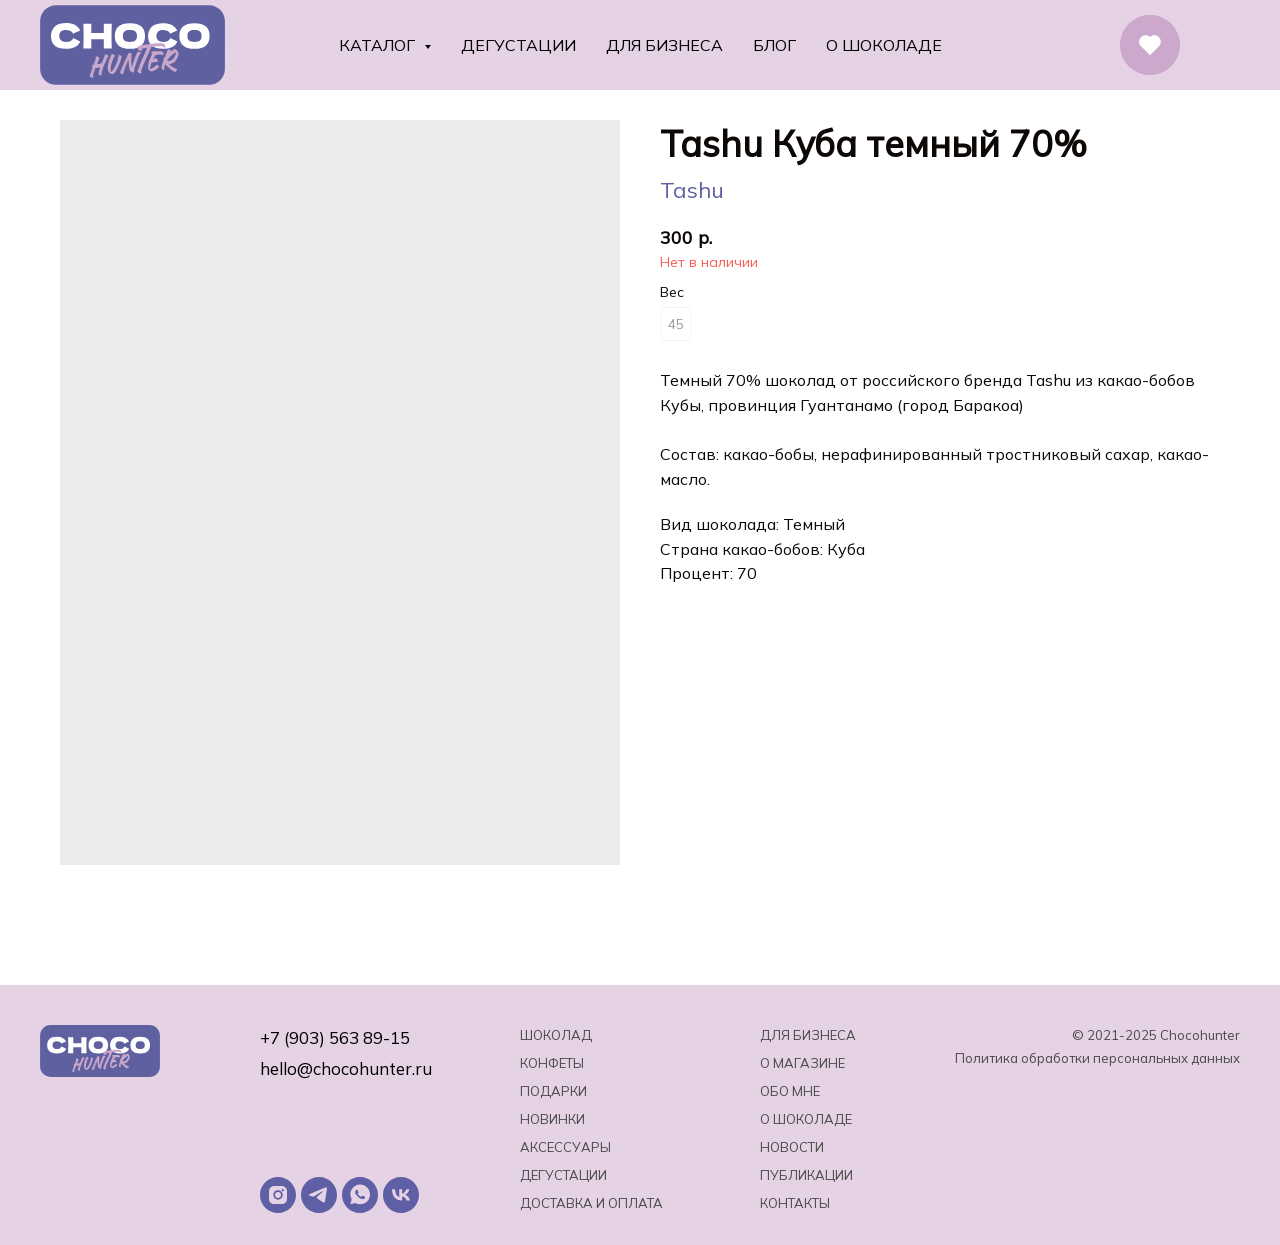 This screenshot has width=1280, height=1245. I want to click on Конфеты, so click(552, 1063).